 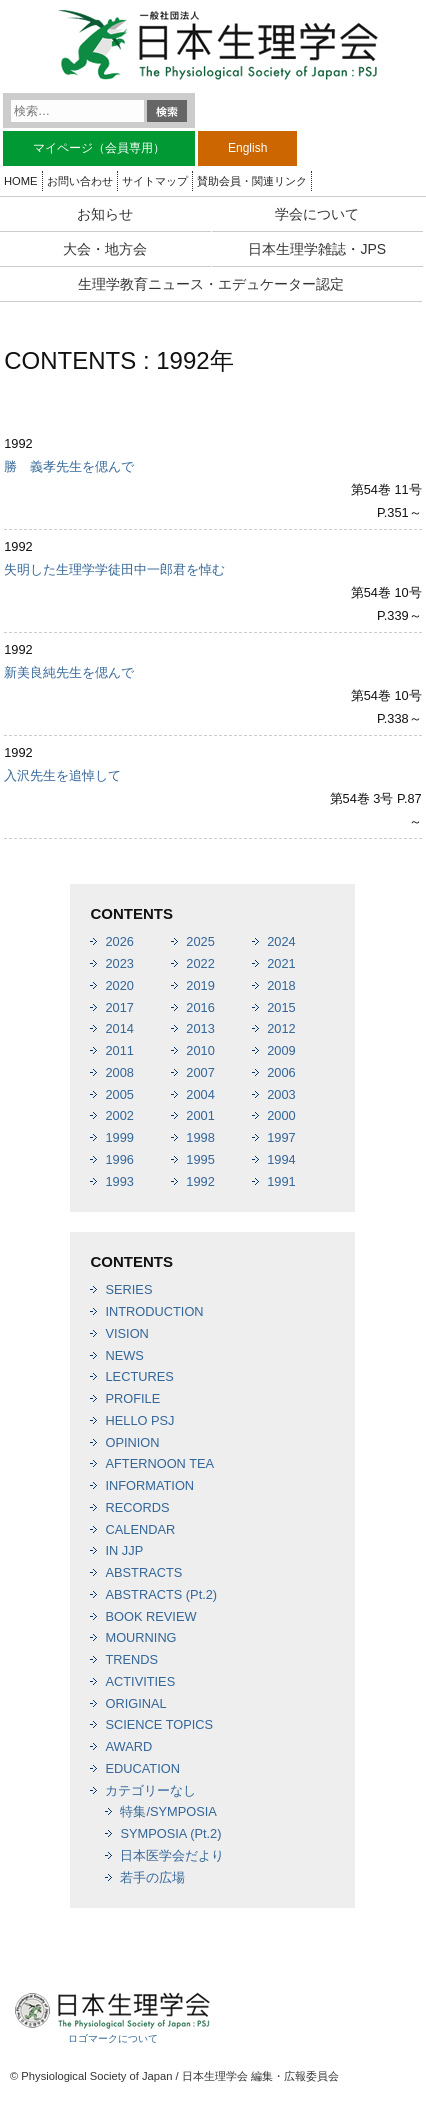 What do you see at coordinates (161, 1594) in the screenshot?
I see `ABSTRACTS (Pt.2)` at bounding box center [161, 1594].